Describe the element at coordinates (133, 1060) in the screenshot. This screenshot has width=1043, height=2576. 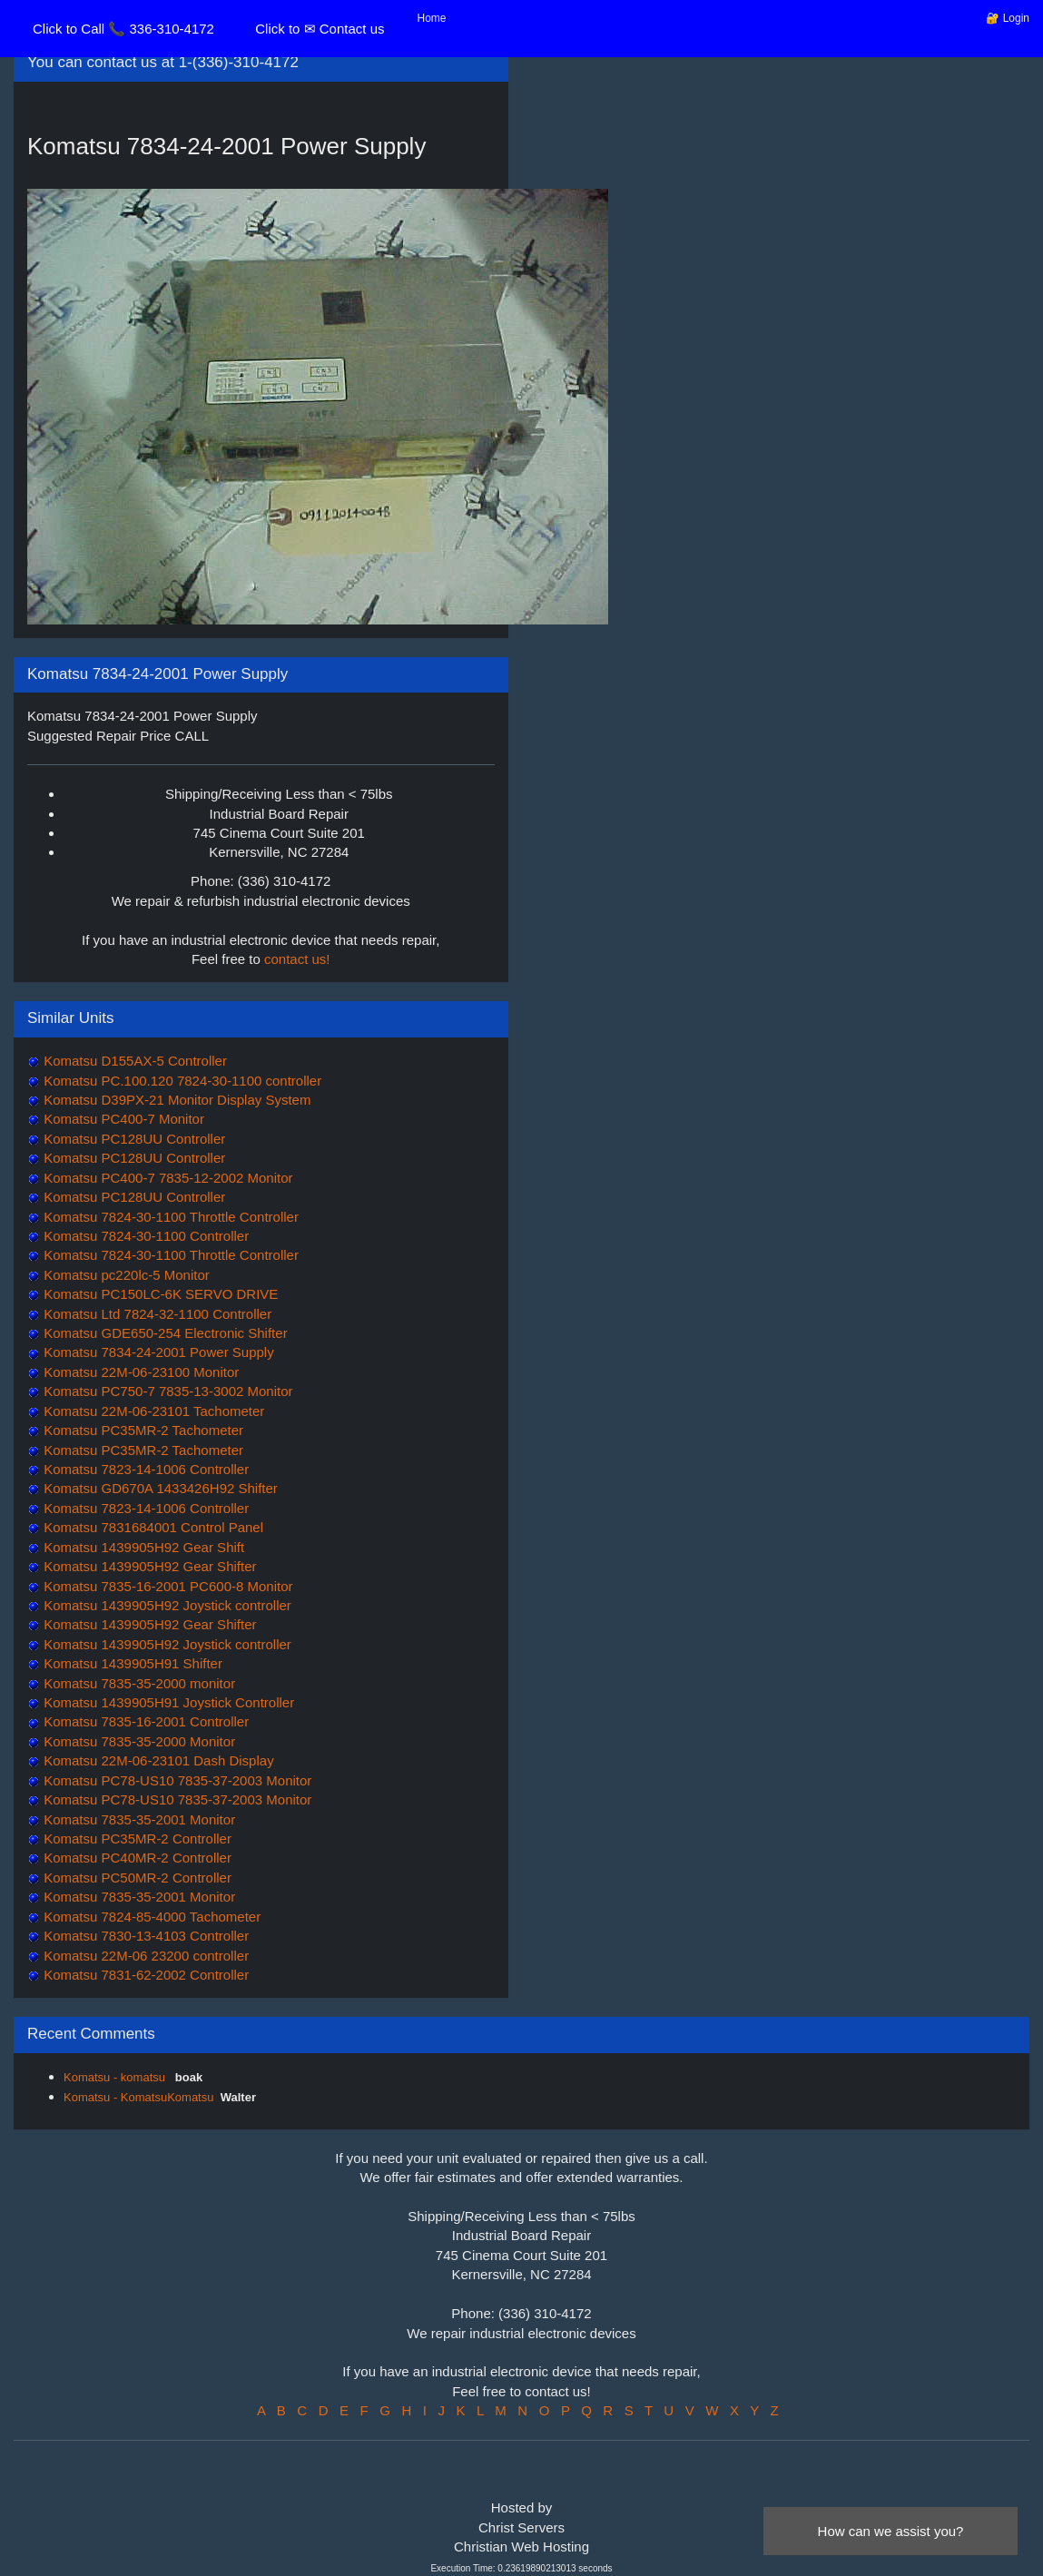
I see `Komatsu D155AX-5 Controller` at that location.